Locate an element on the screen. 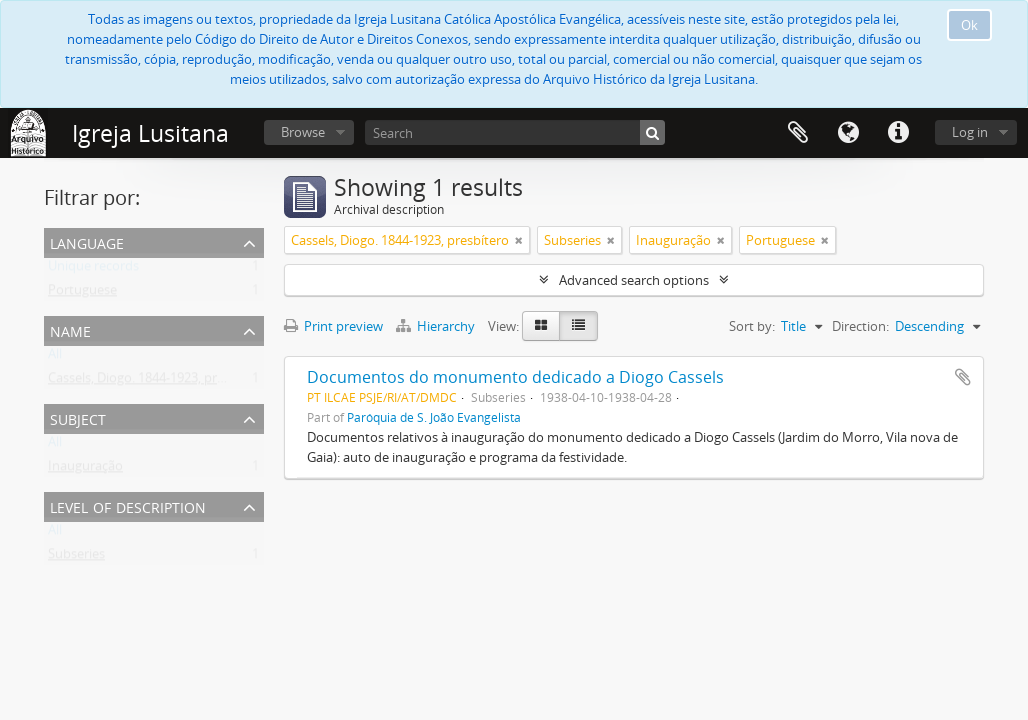 Image resolution: width=1028 pixels, height=720 pixels. Portuguese is located at coordinates (82, 294).